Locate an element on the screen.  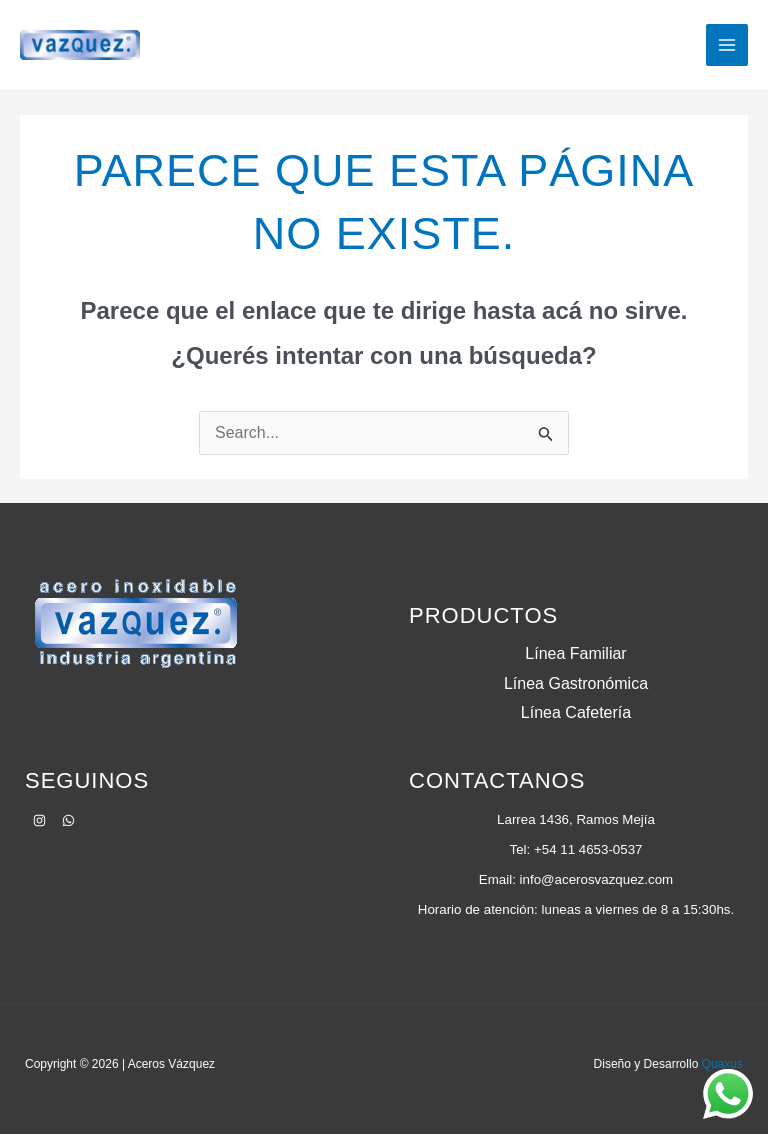
Línea Cafetería is located at coordinates (576, 712).